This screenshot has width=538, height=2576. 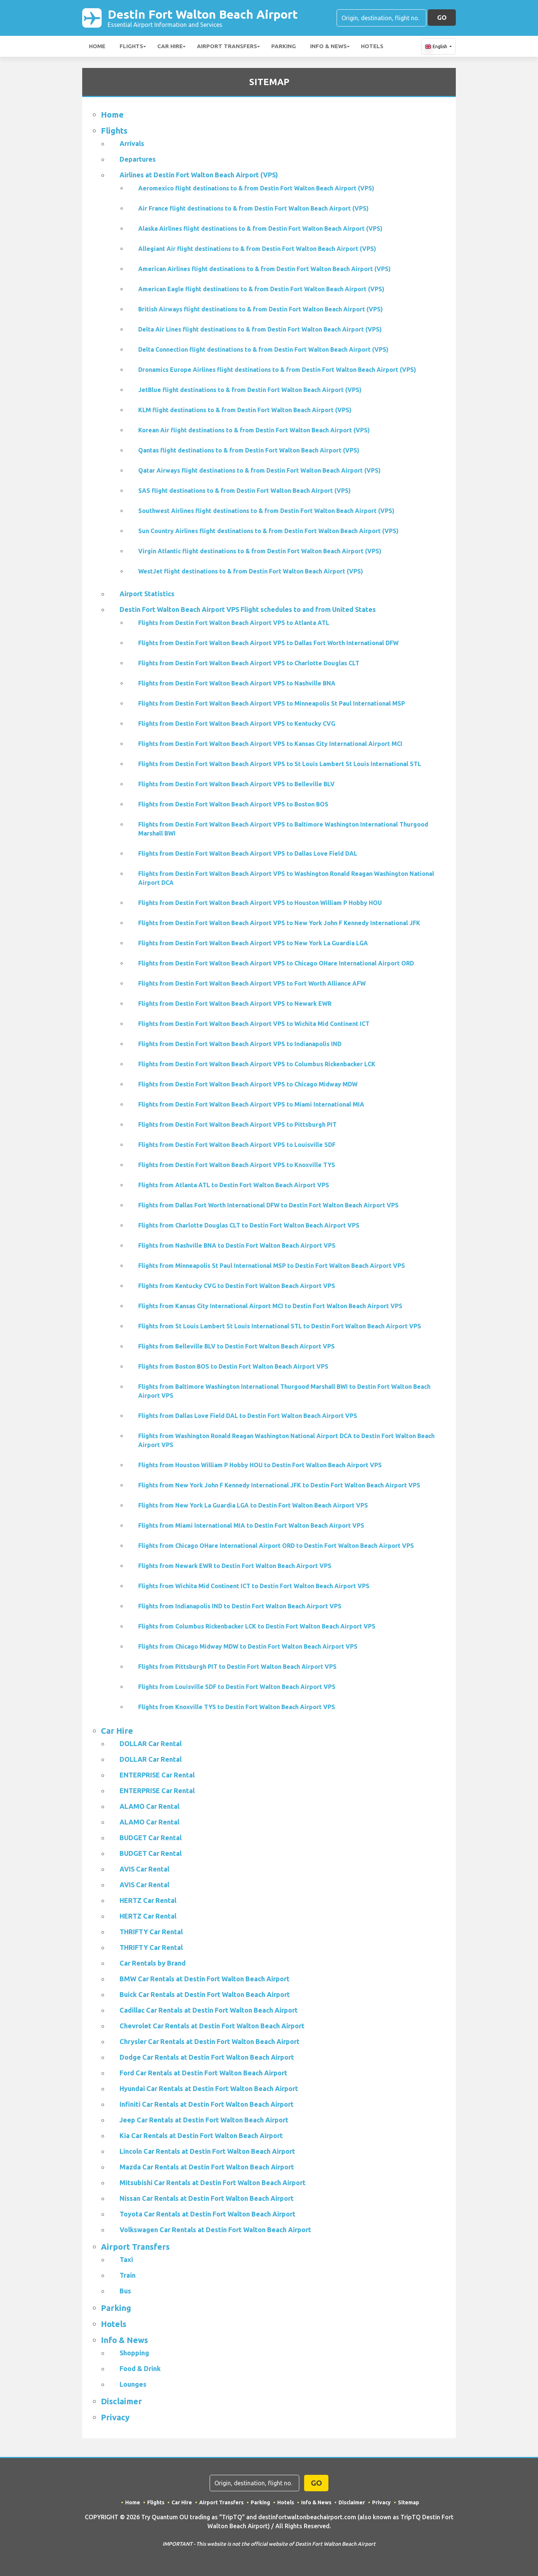 What do you see at coordinates (248, 1084) in the screenshot?
I see `Flights from Destin Fort Walton Beach Airport VPS to Chicago Midway MDW` at bounding box center [248, 1084].